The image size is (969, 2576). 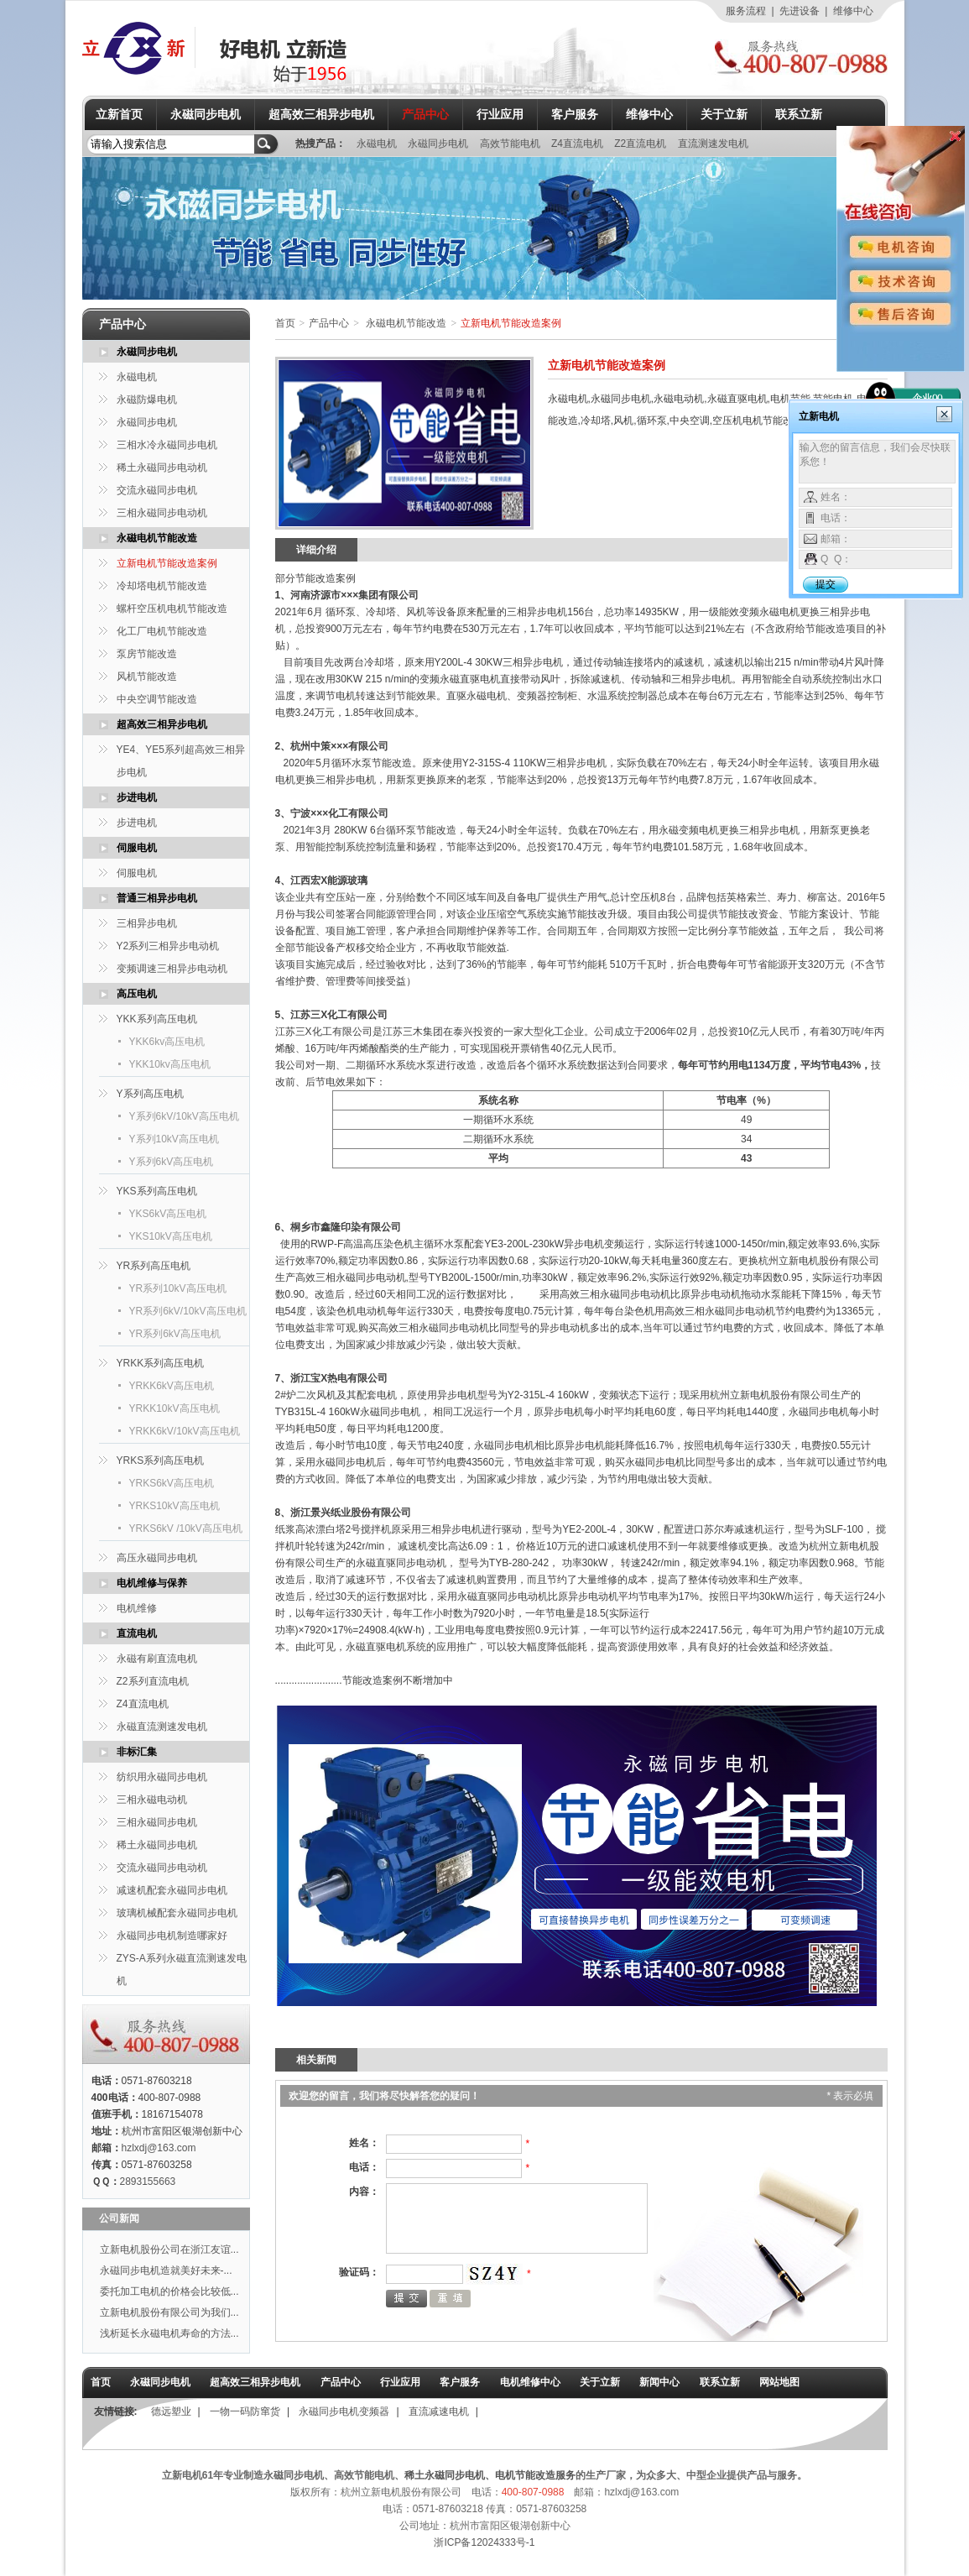 I want to click on YKK6kv高压电机, so click(x=167, y=1042).